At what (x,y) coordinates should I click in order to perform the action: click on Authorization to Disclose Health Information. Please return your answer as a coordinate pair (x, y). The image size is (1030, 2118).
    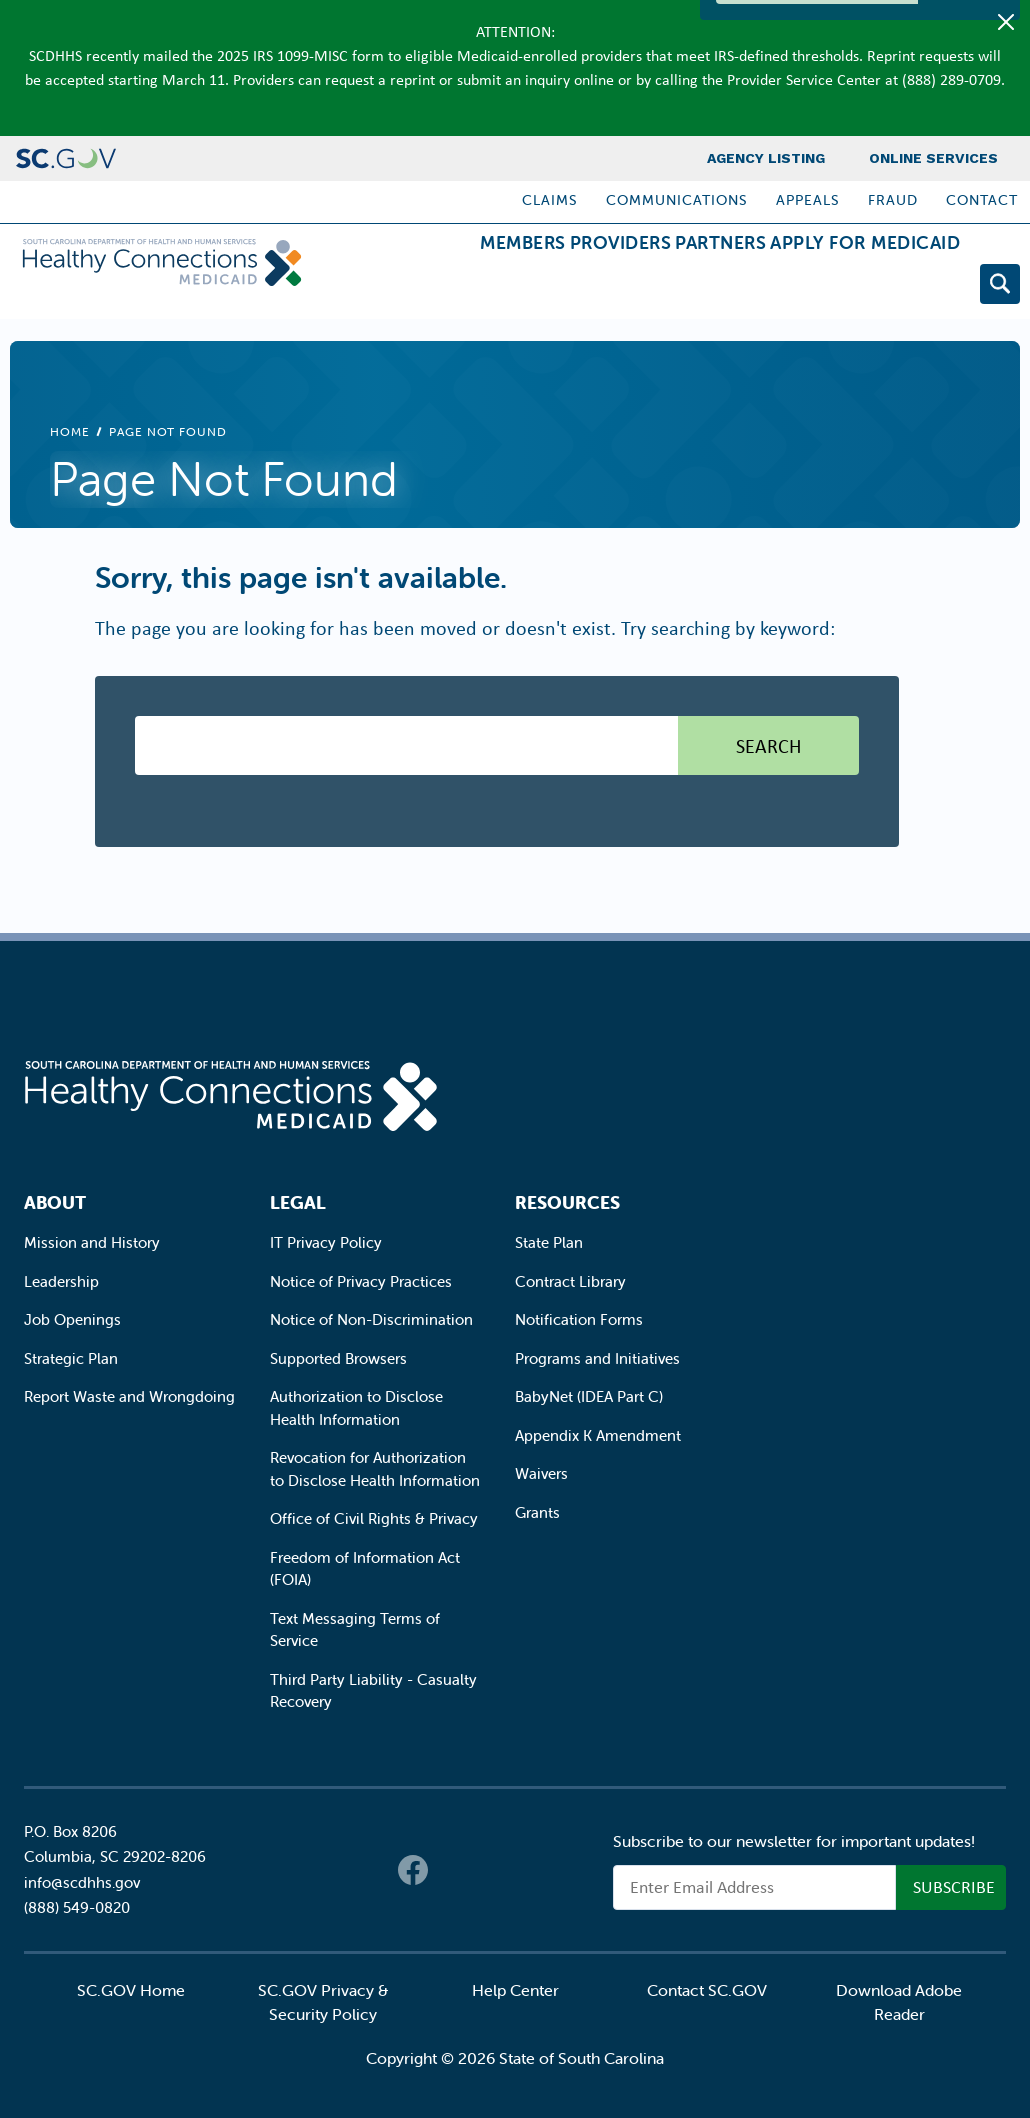
    Looking at the image, I should click on (356, 1408).